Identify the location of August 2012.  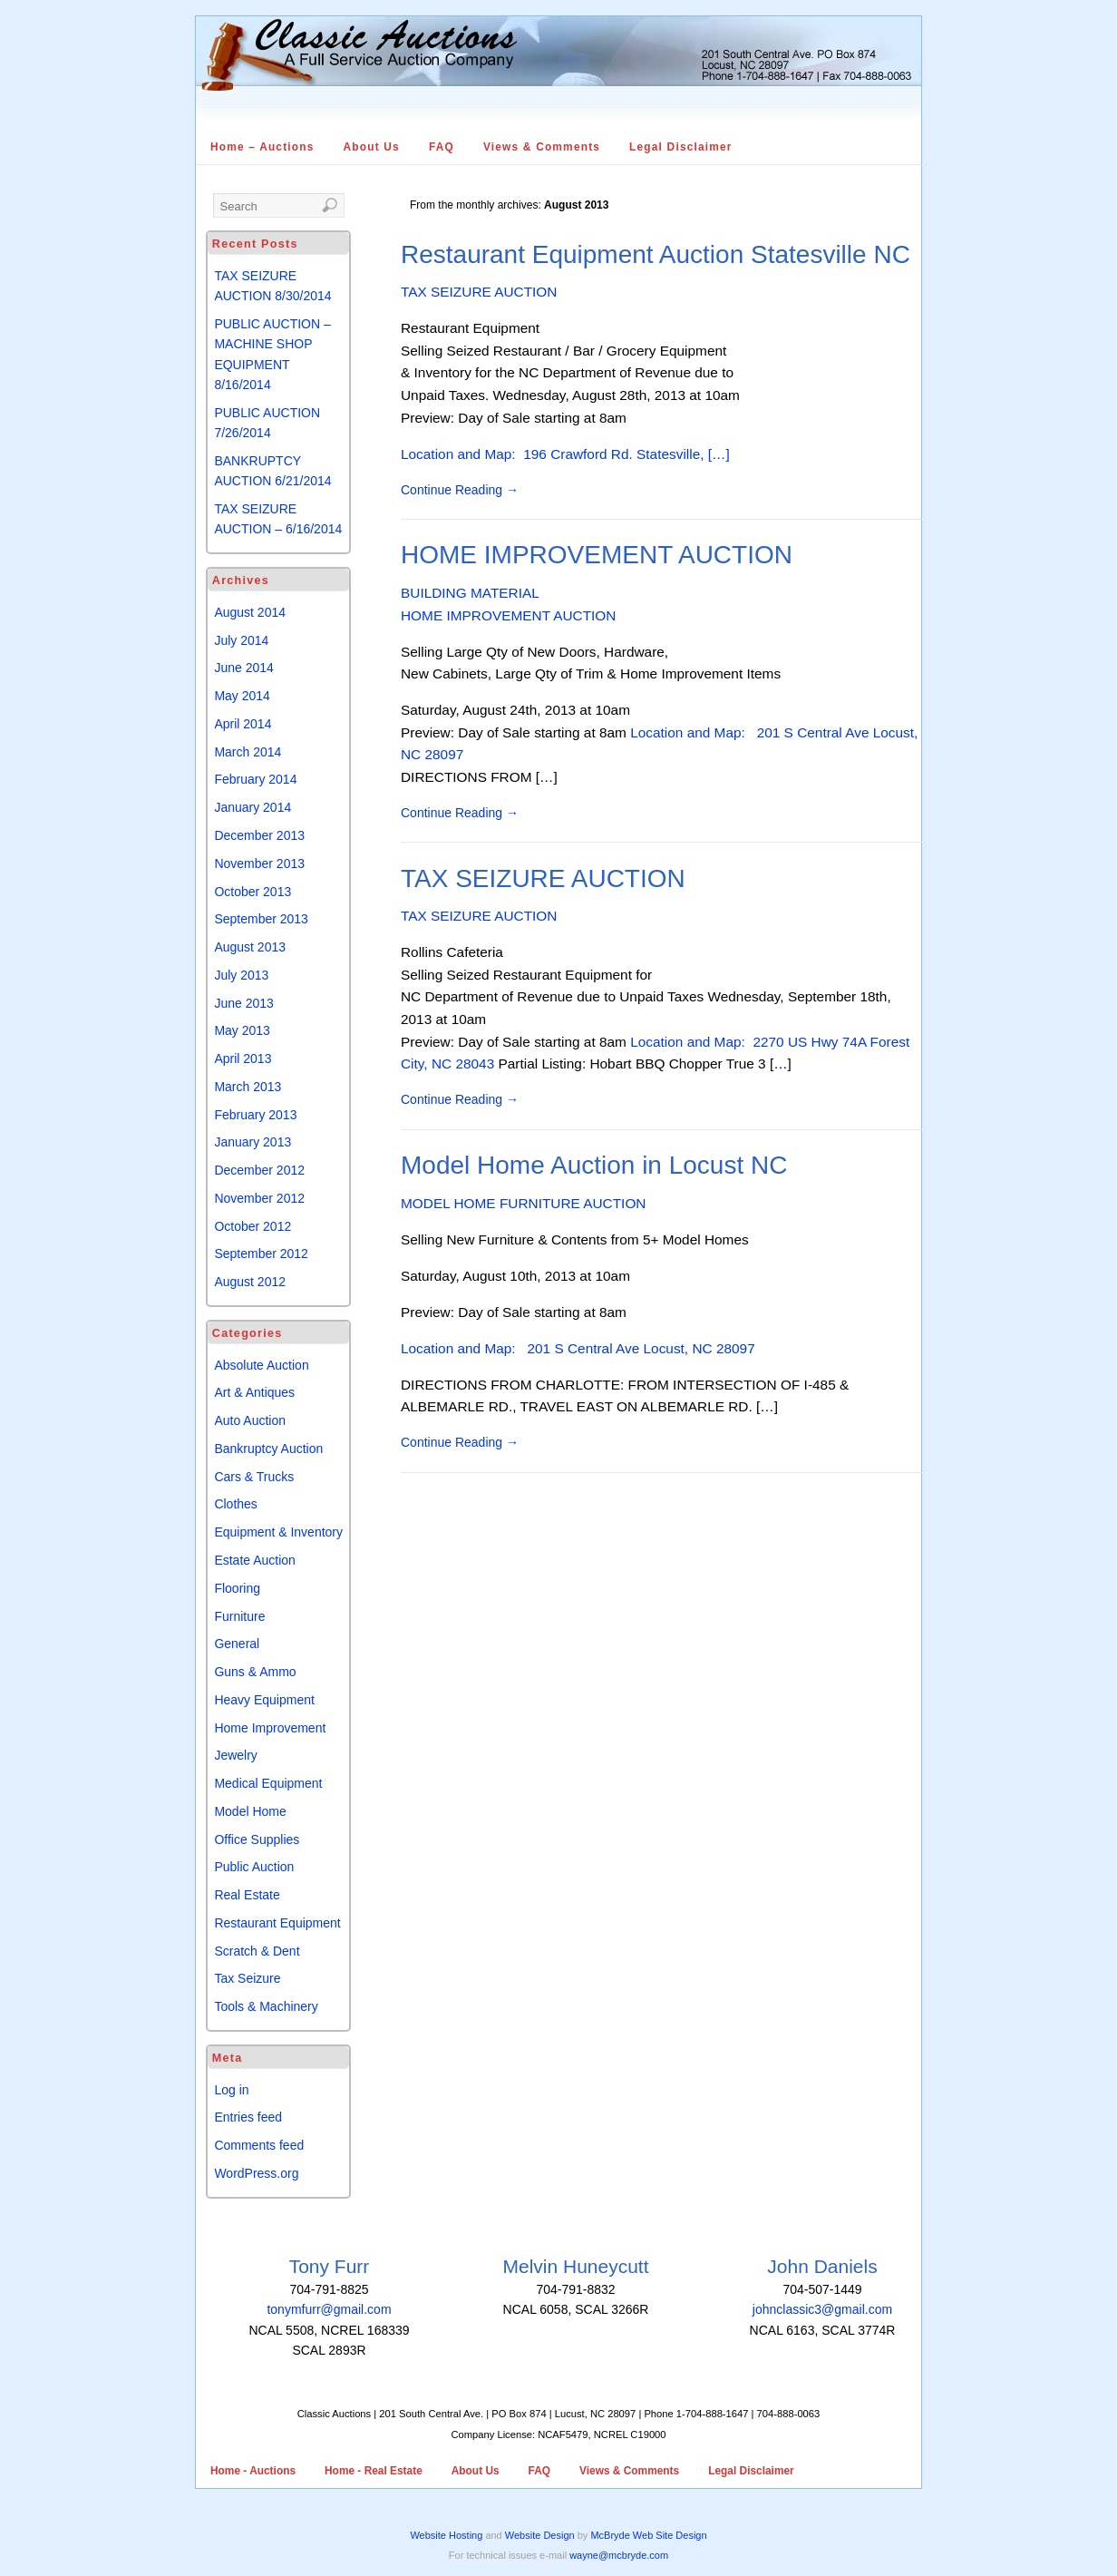
(250, 1281).